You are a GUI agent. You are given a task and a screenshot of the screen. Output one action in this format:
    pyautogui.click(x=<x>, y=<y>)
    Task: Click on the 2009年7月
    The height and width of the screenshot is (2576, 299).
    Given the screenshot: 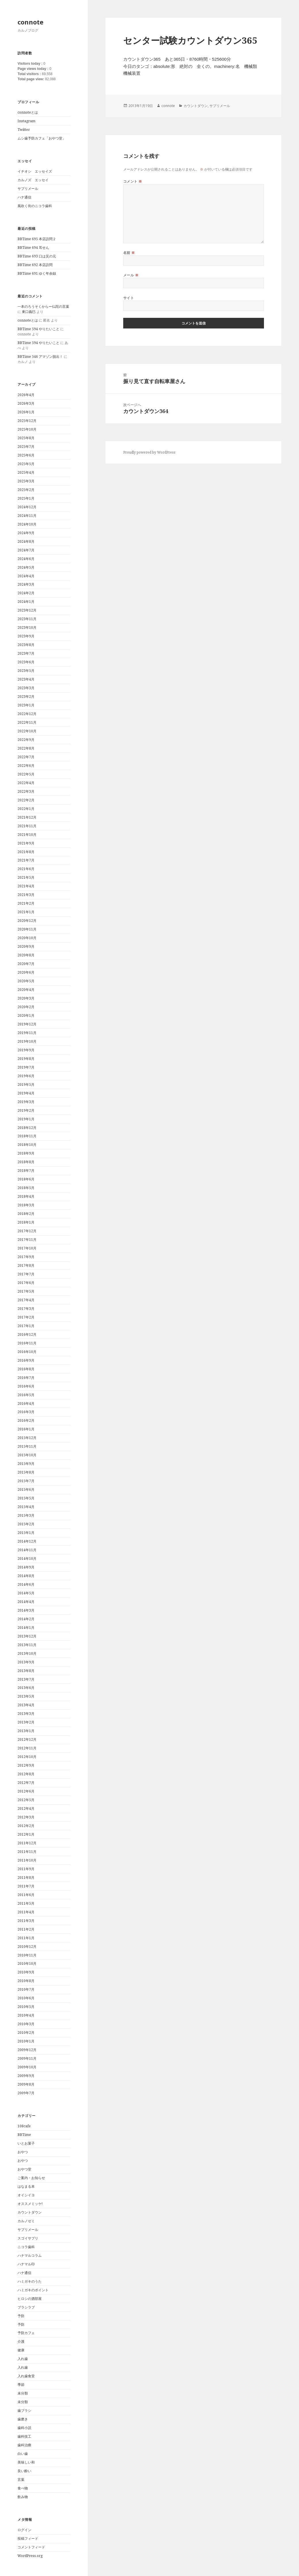 What is the action you would take?
    pyautogui.click(x=26, y=2092)
    